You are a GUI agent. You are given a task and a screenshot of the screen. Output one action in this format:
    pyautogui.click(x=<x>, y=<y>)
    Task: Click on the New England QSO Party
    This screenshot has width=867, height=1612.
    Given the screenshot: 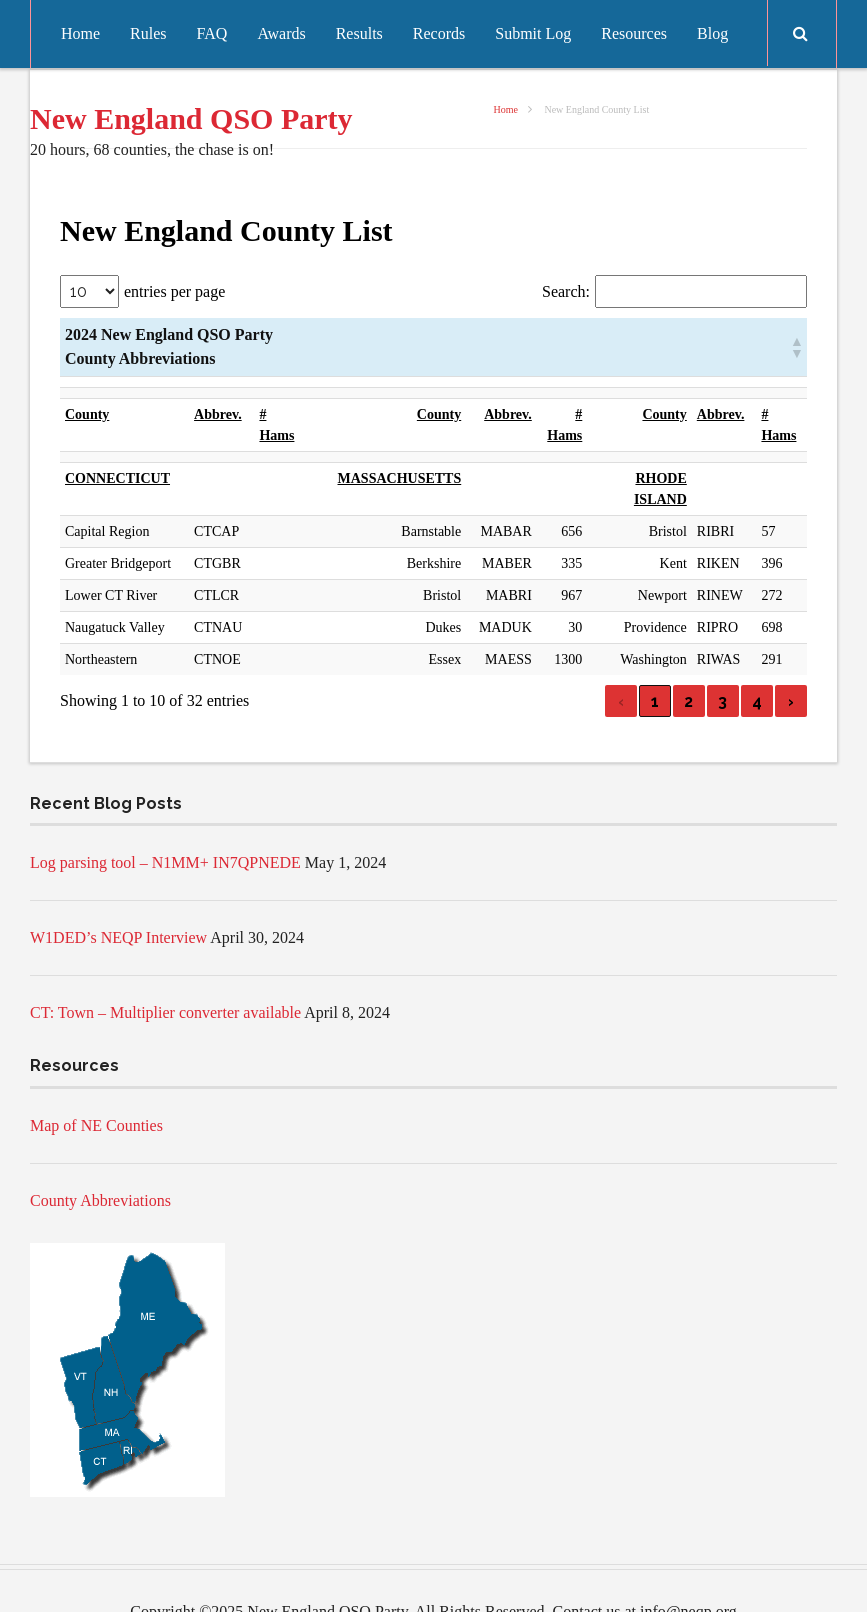 What is the action you would take?
    pyautogui.click(x=191, y=118)
    